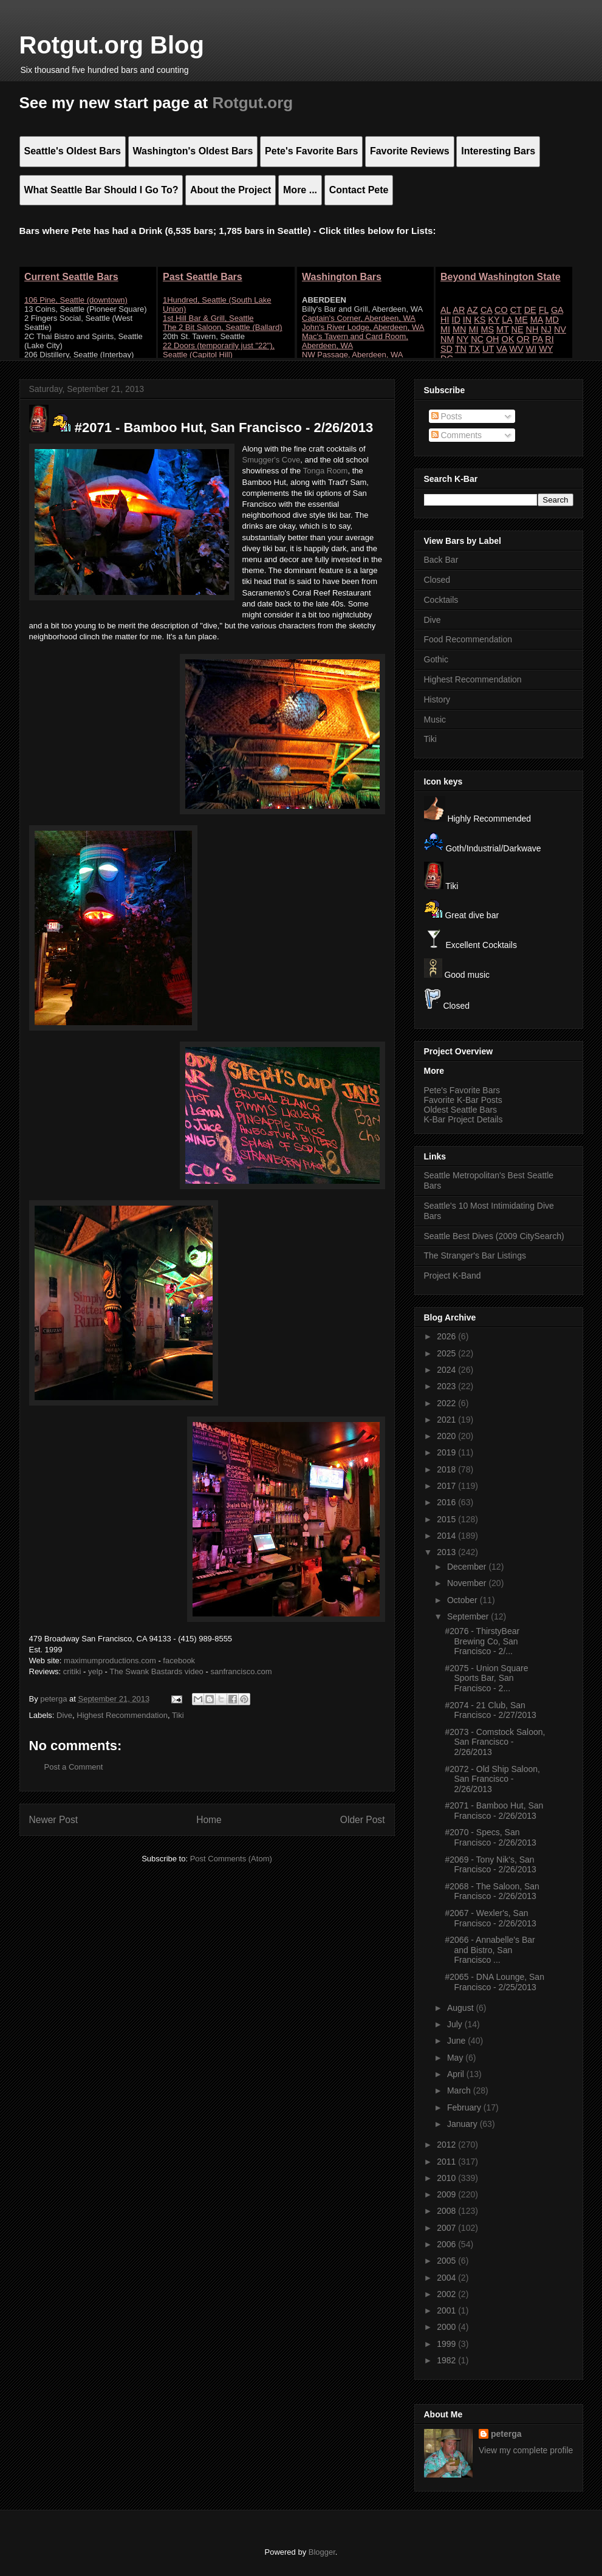 The image size is (602, 2576). I want to click on #2066 - Annabelle's Bar and Bistro, San Francisco ..., so click(490, 1950).